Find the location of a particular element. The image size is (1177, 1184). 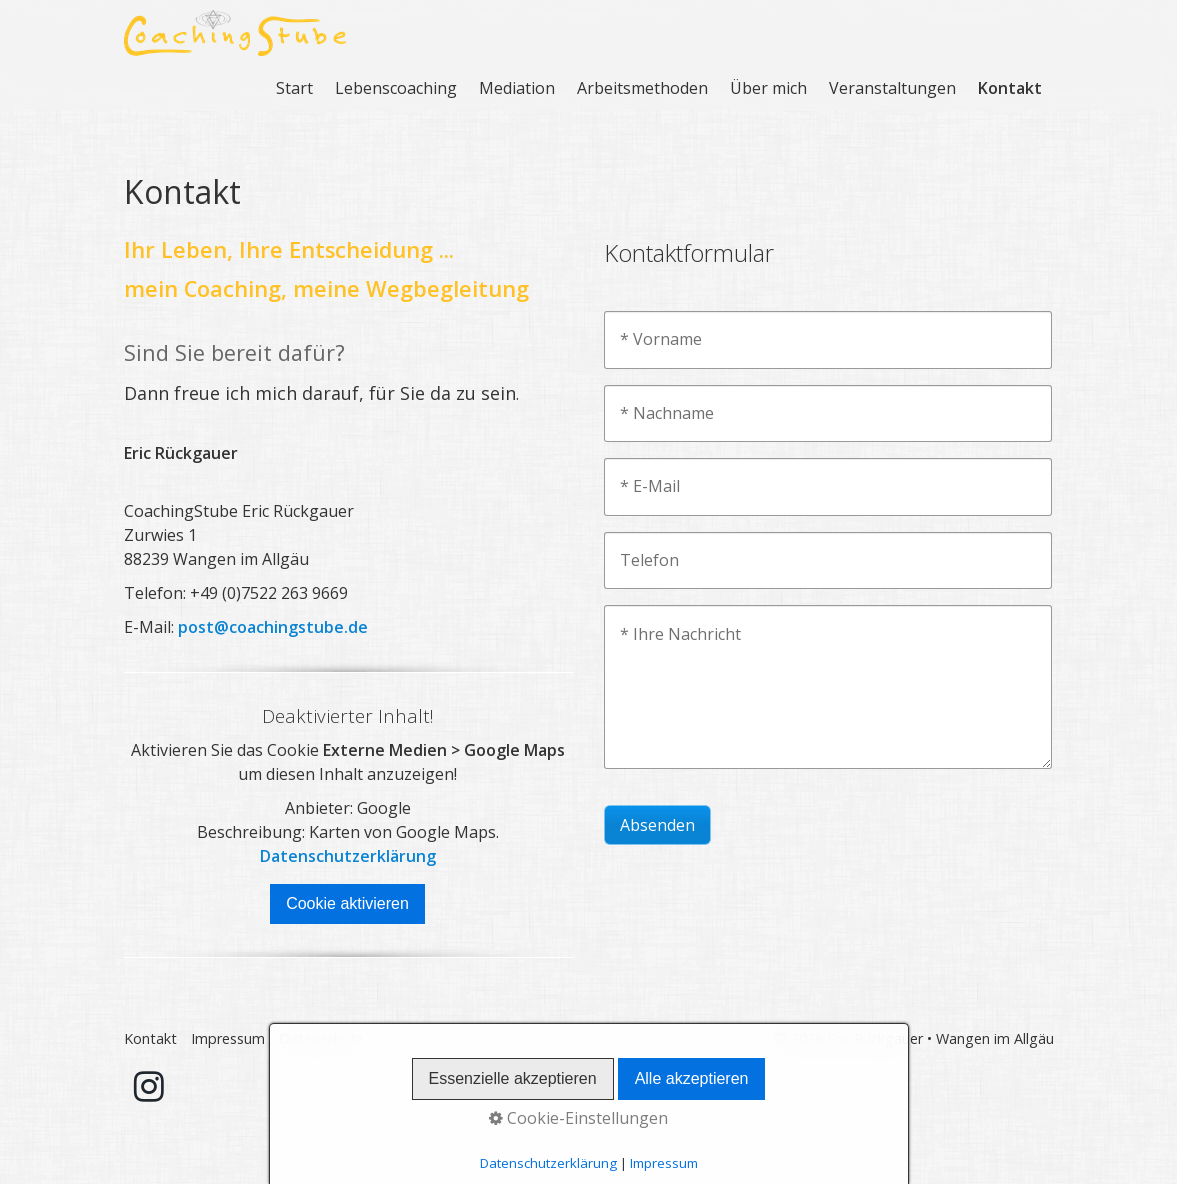

Mediation is located at coordinates (517, 88).